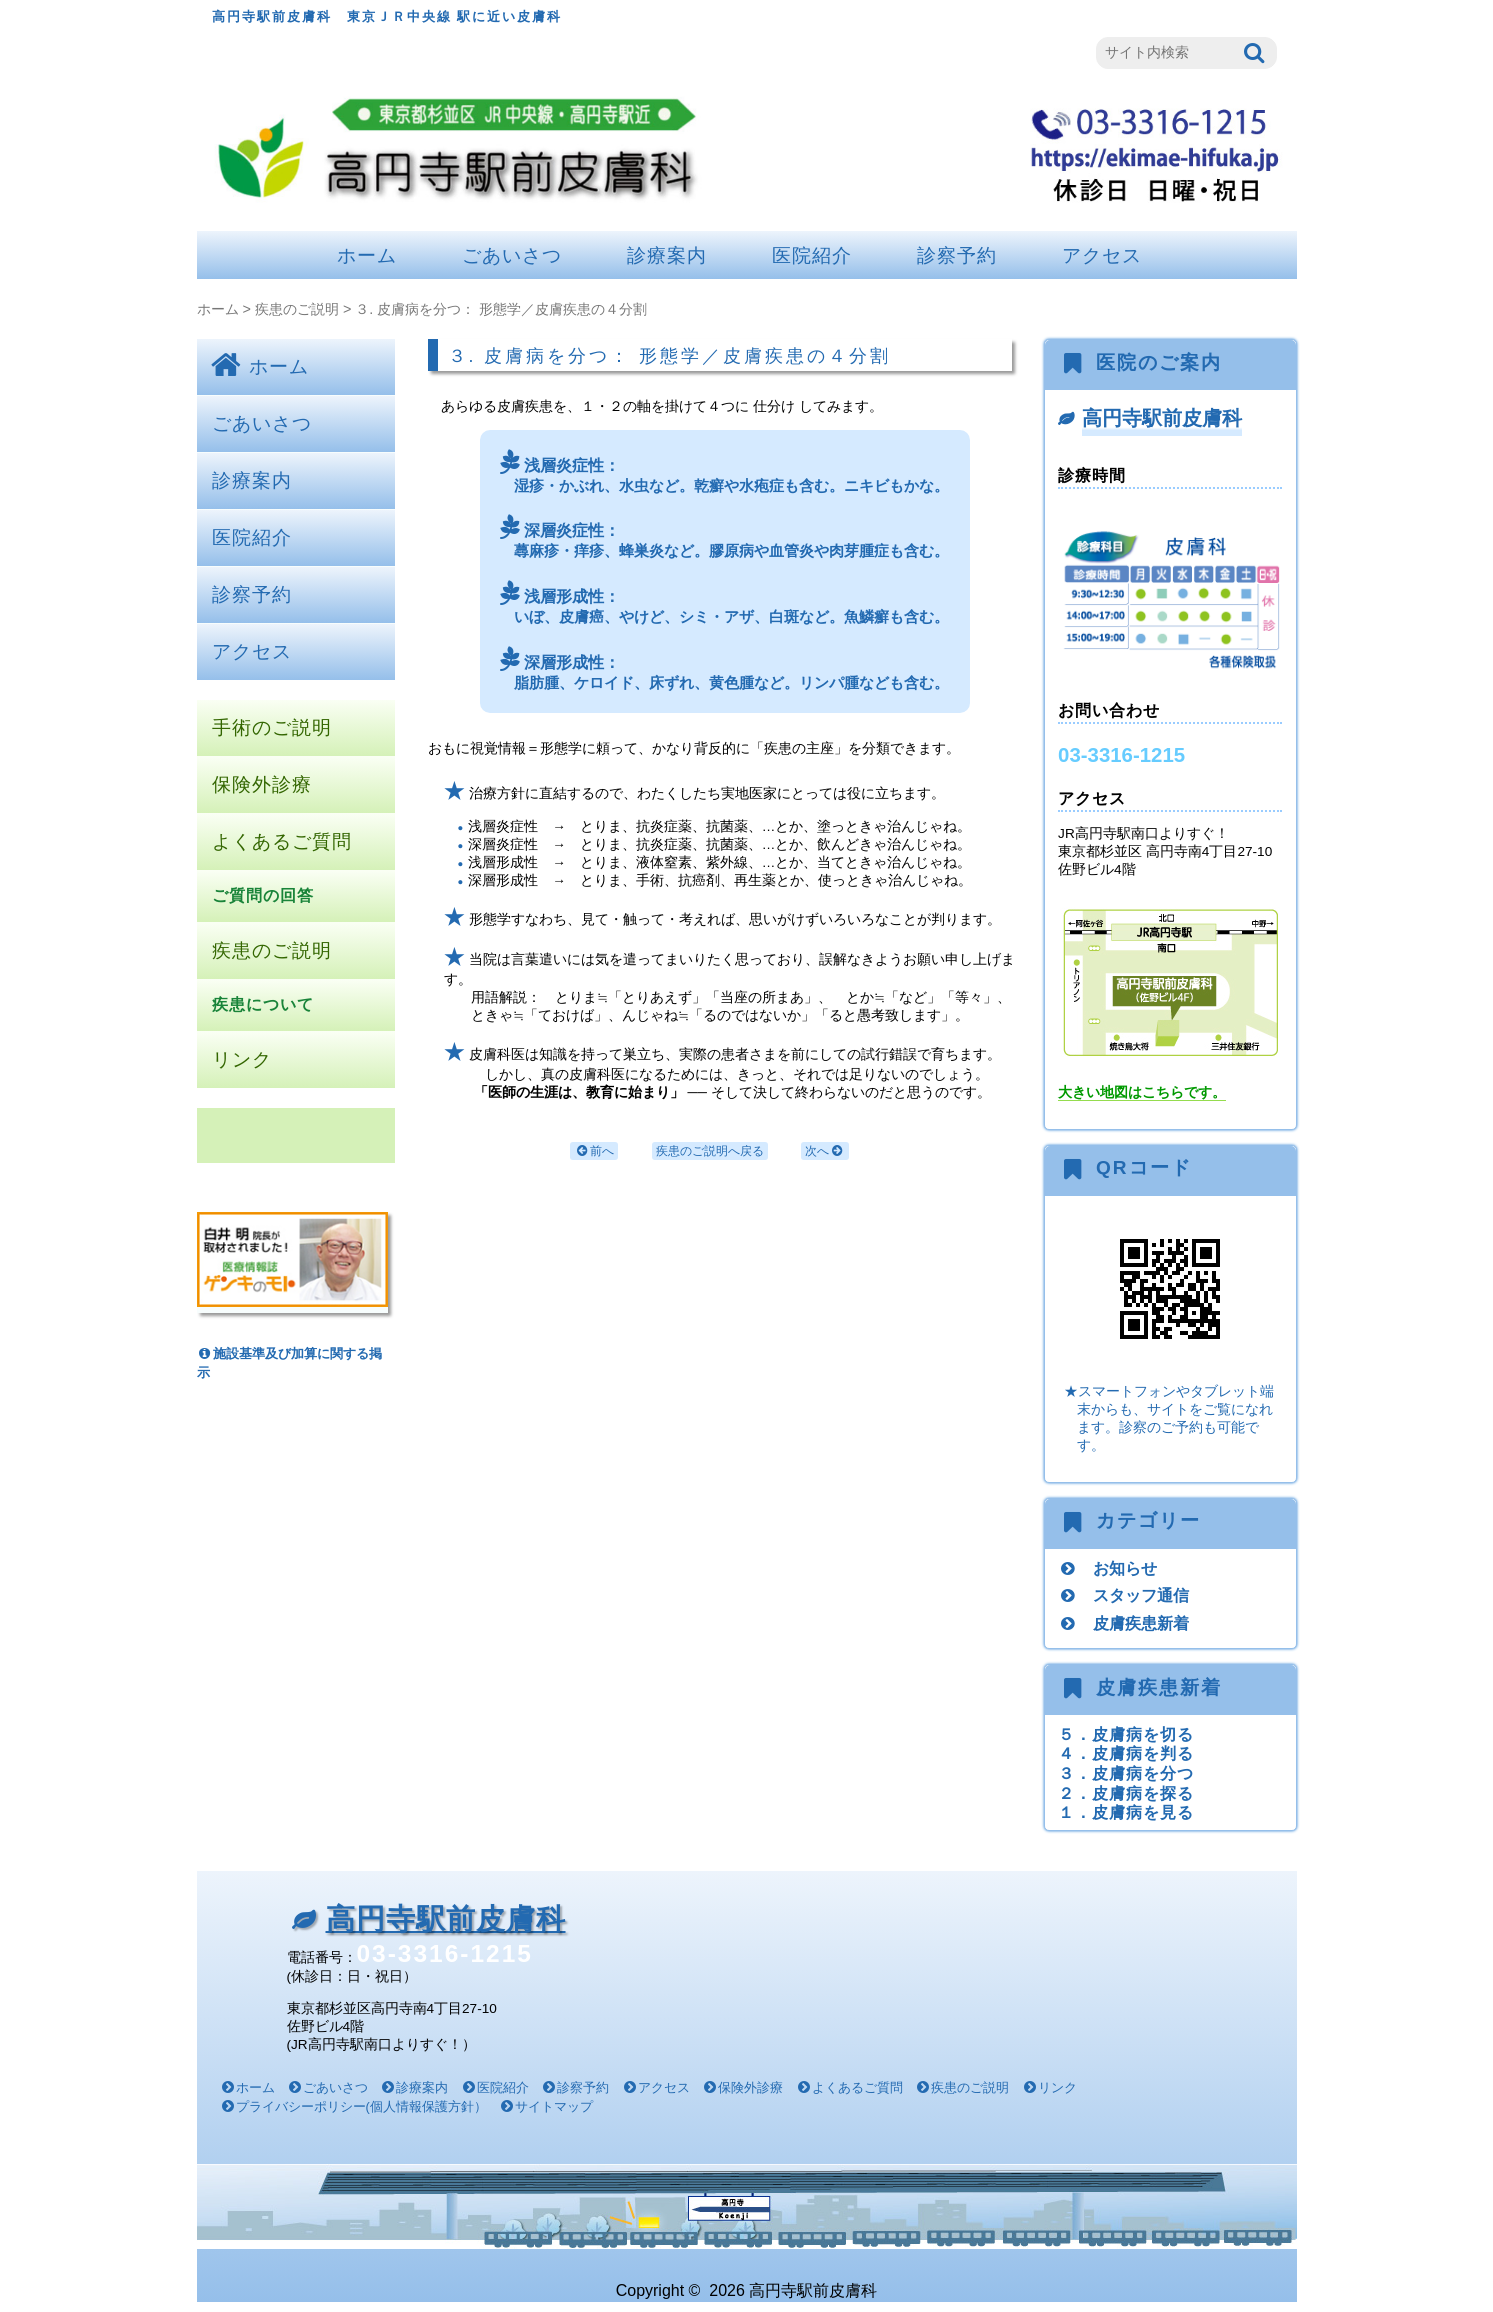 Image resolution: width=1493 pixels, height=2312 pixels. I want to click on よくあるご質問, so click(282, 841).